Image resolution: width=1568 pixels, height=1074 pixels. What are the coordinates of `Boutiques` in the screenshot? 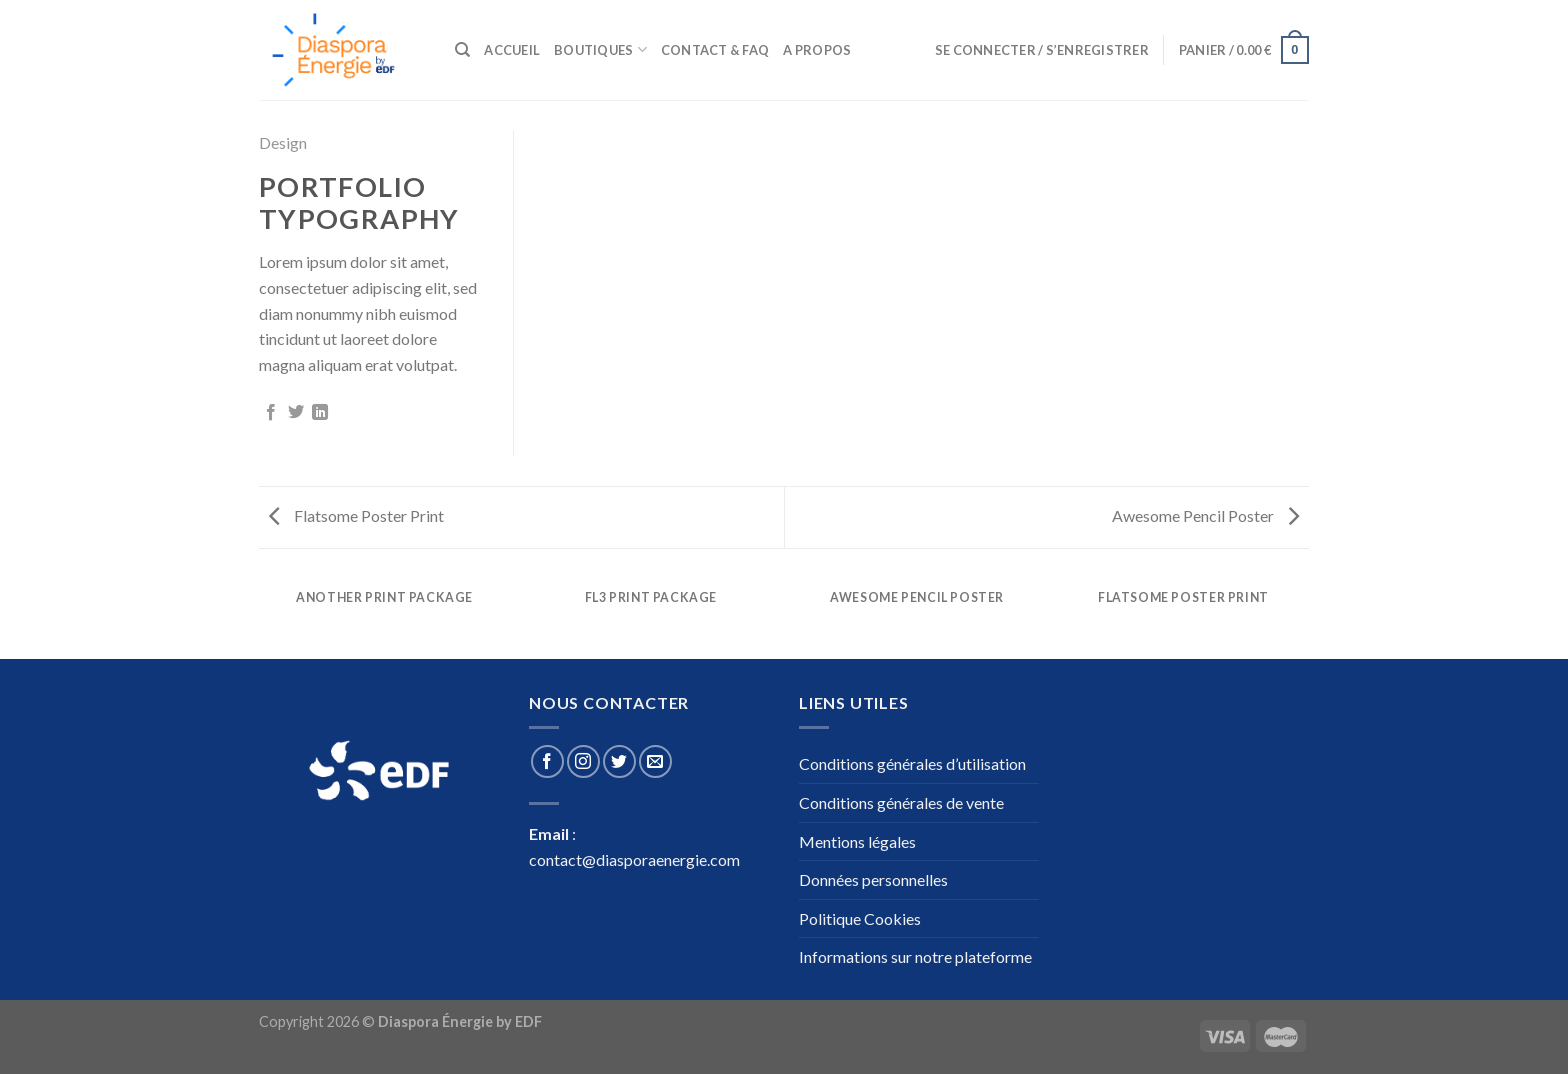 It's located at (600, 49).